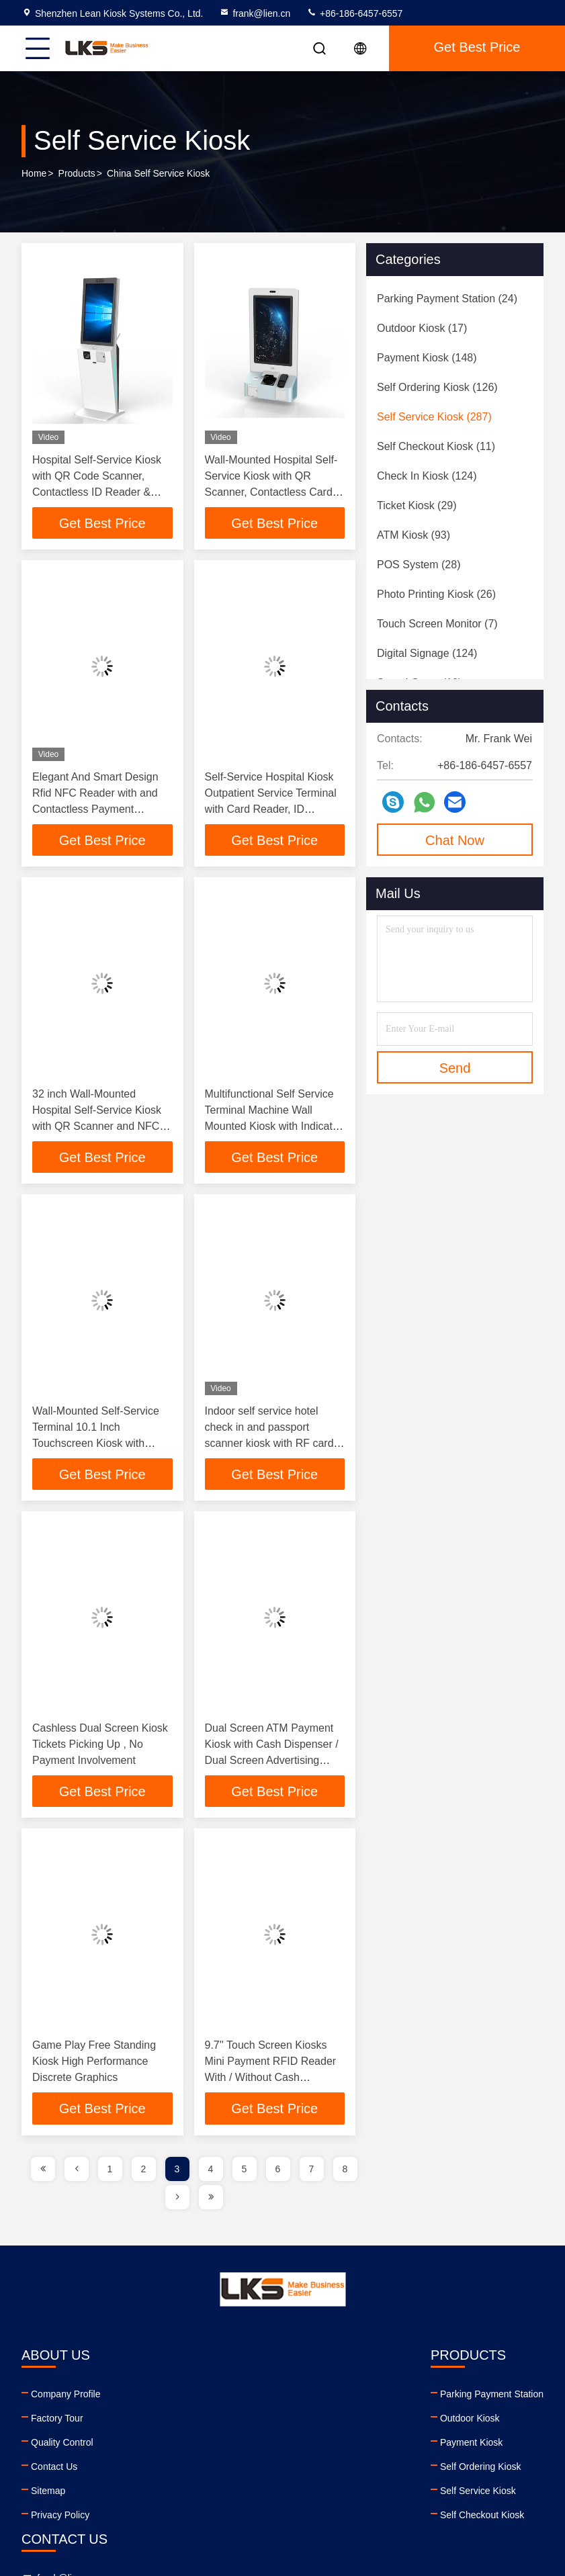 Image resolution: width=565 pixels, height=2576 pixels. I want to click on (287), so click(434, 417).